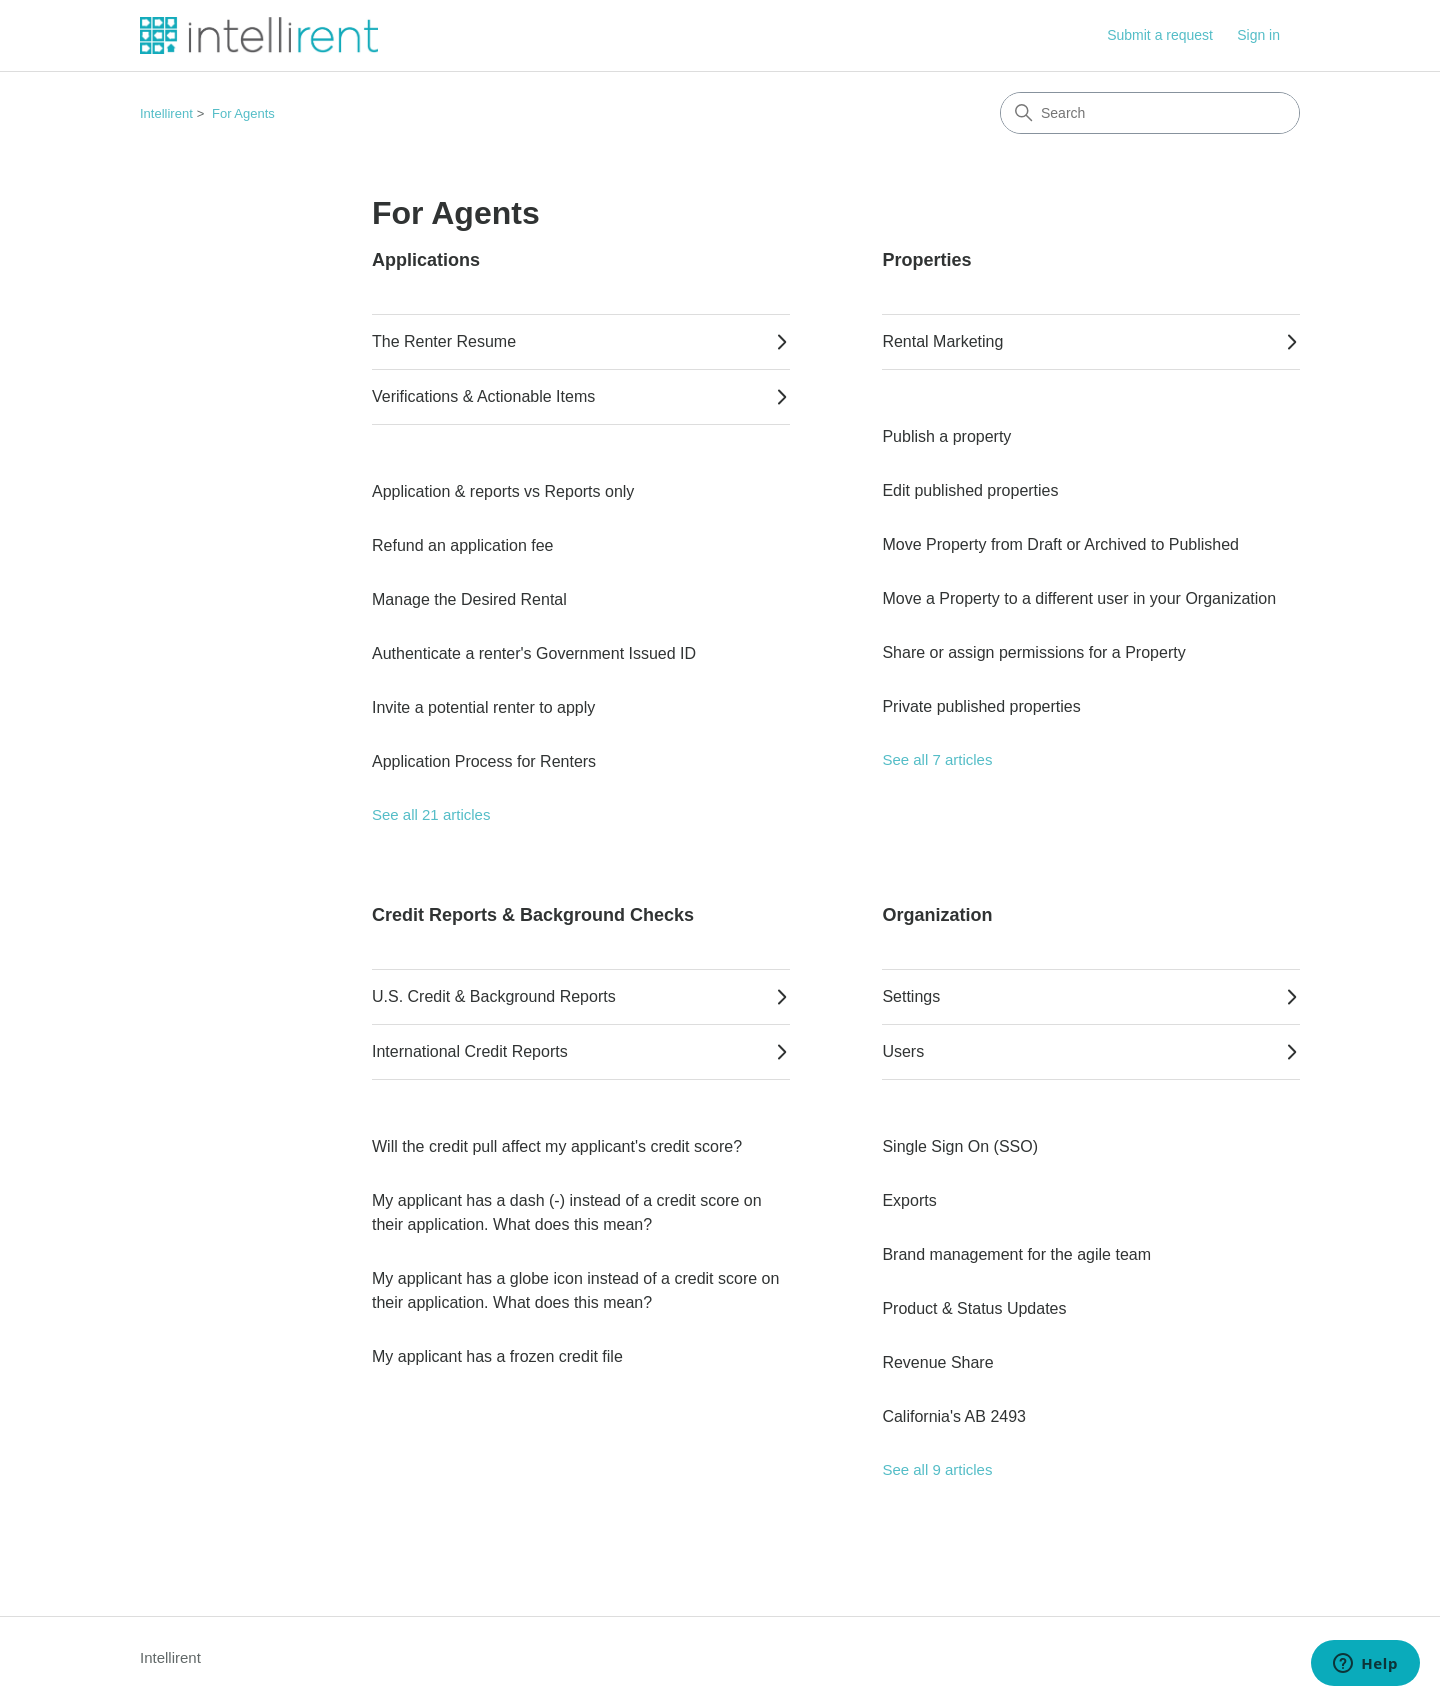  What do you see at coordinates (1258, 35) in the screenshot?
I see `Sign in [button]` at bounding box center [1258, 35].